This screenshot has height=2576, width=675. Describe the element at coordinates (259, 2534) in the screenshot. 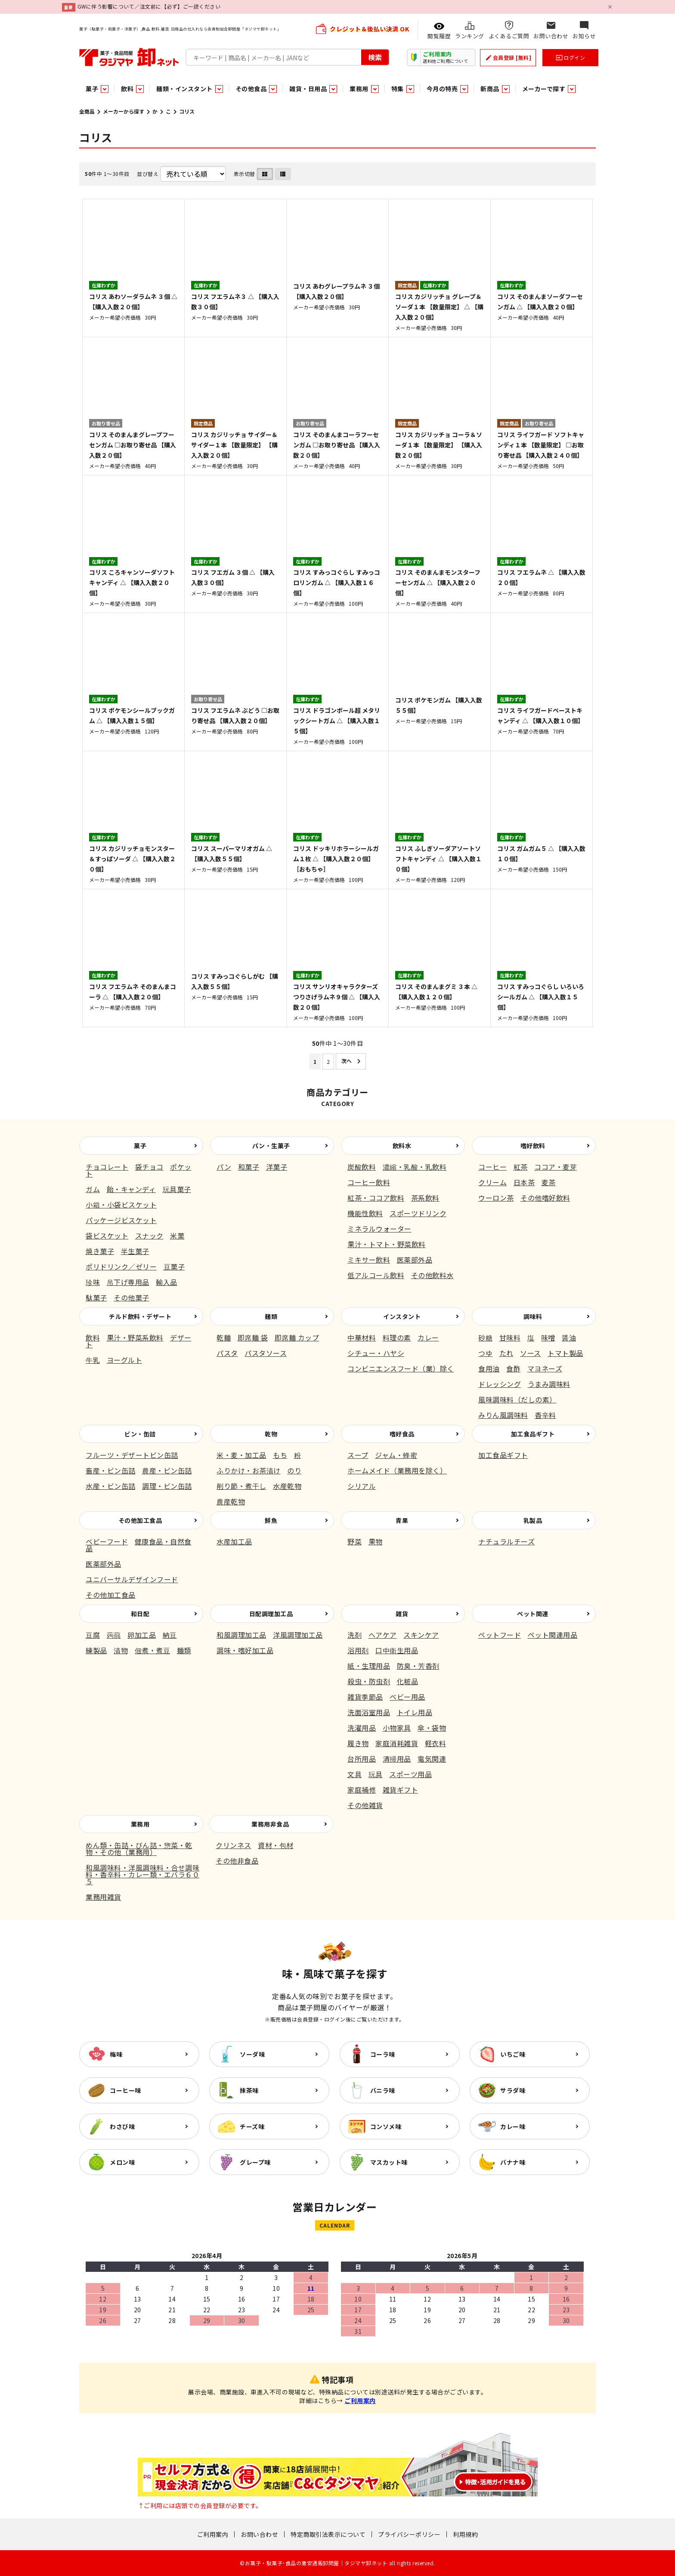

I see `お問い合わせ` at that location.